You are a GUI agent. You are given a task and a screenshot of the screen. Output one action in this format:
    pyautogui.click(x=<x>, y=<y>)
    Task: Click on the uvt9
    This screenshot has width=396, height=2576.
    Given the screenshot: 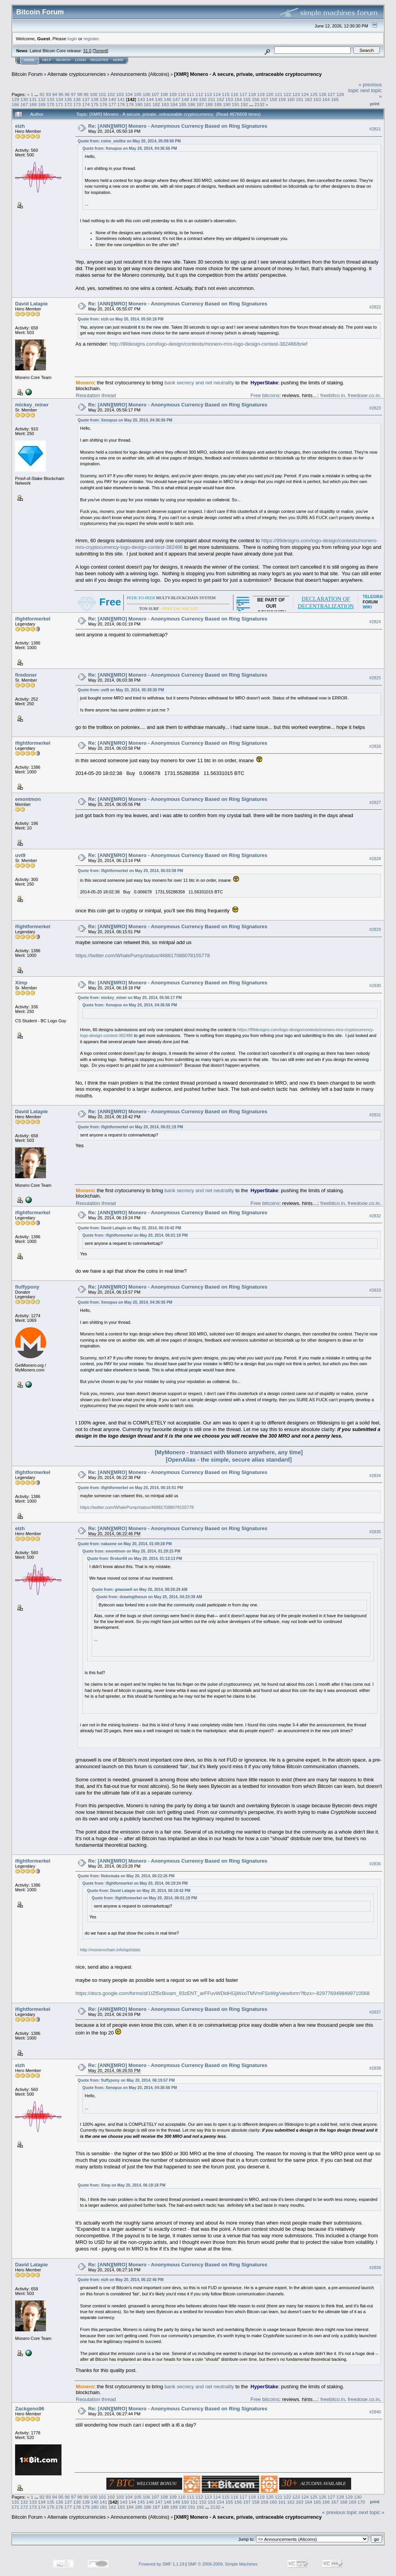 What is the action you would take?
    pyautogui.click(x=20, y=855)
    